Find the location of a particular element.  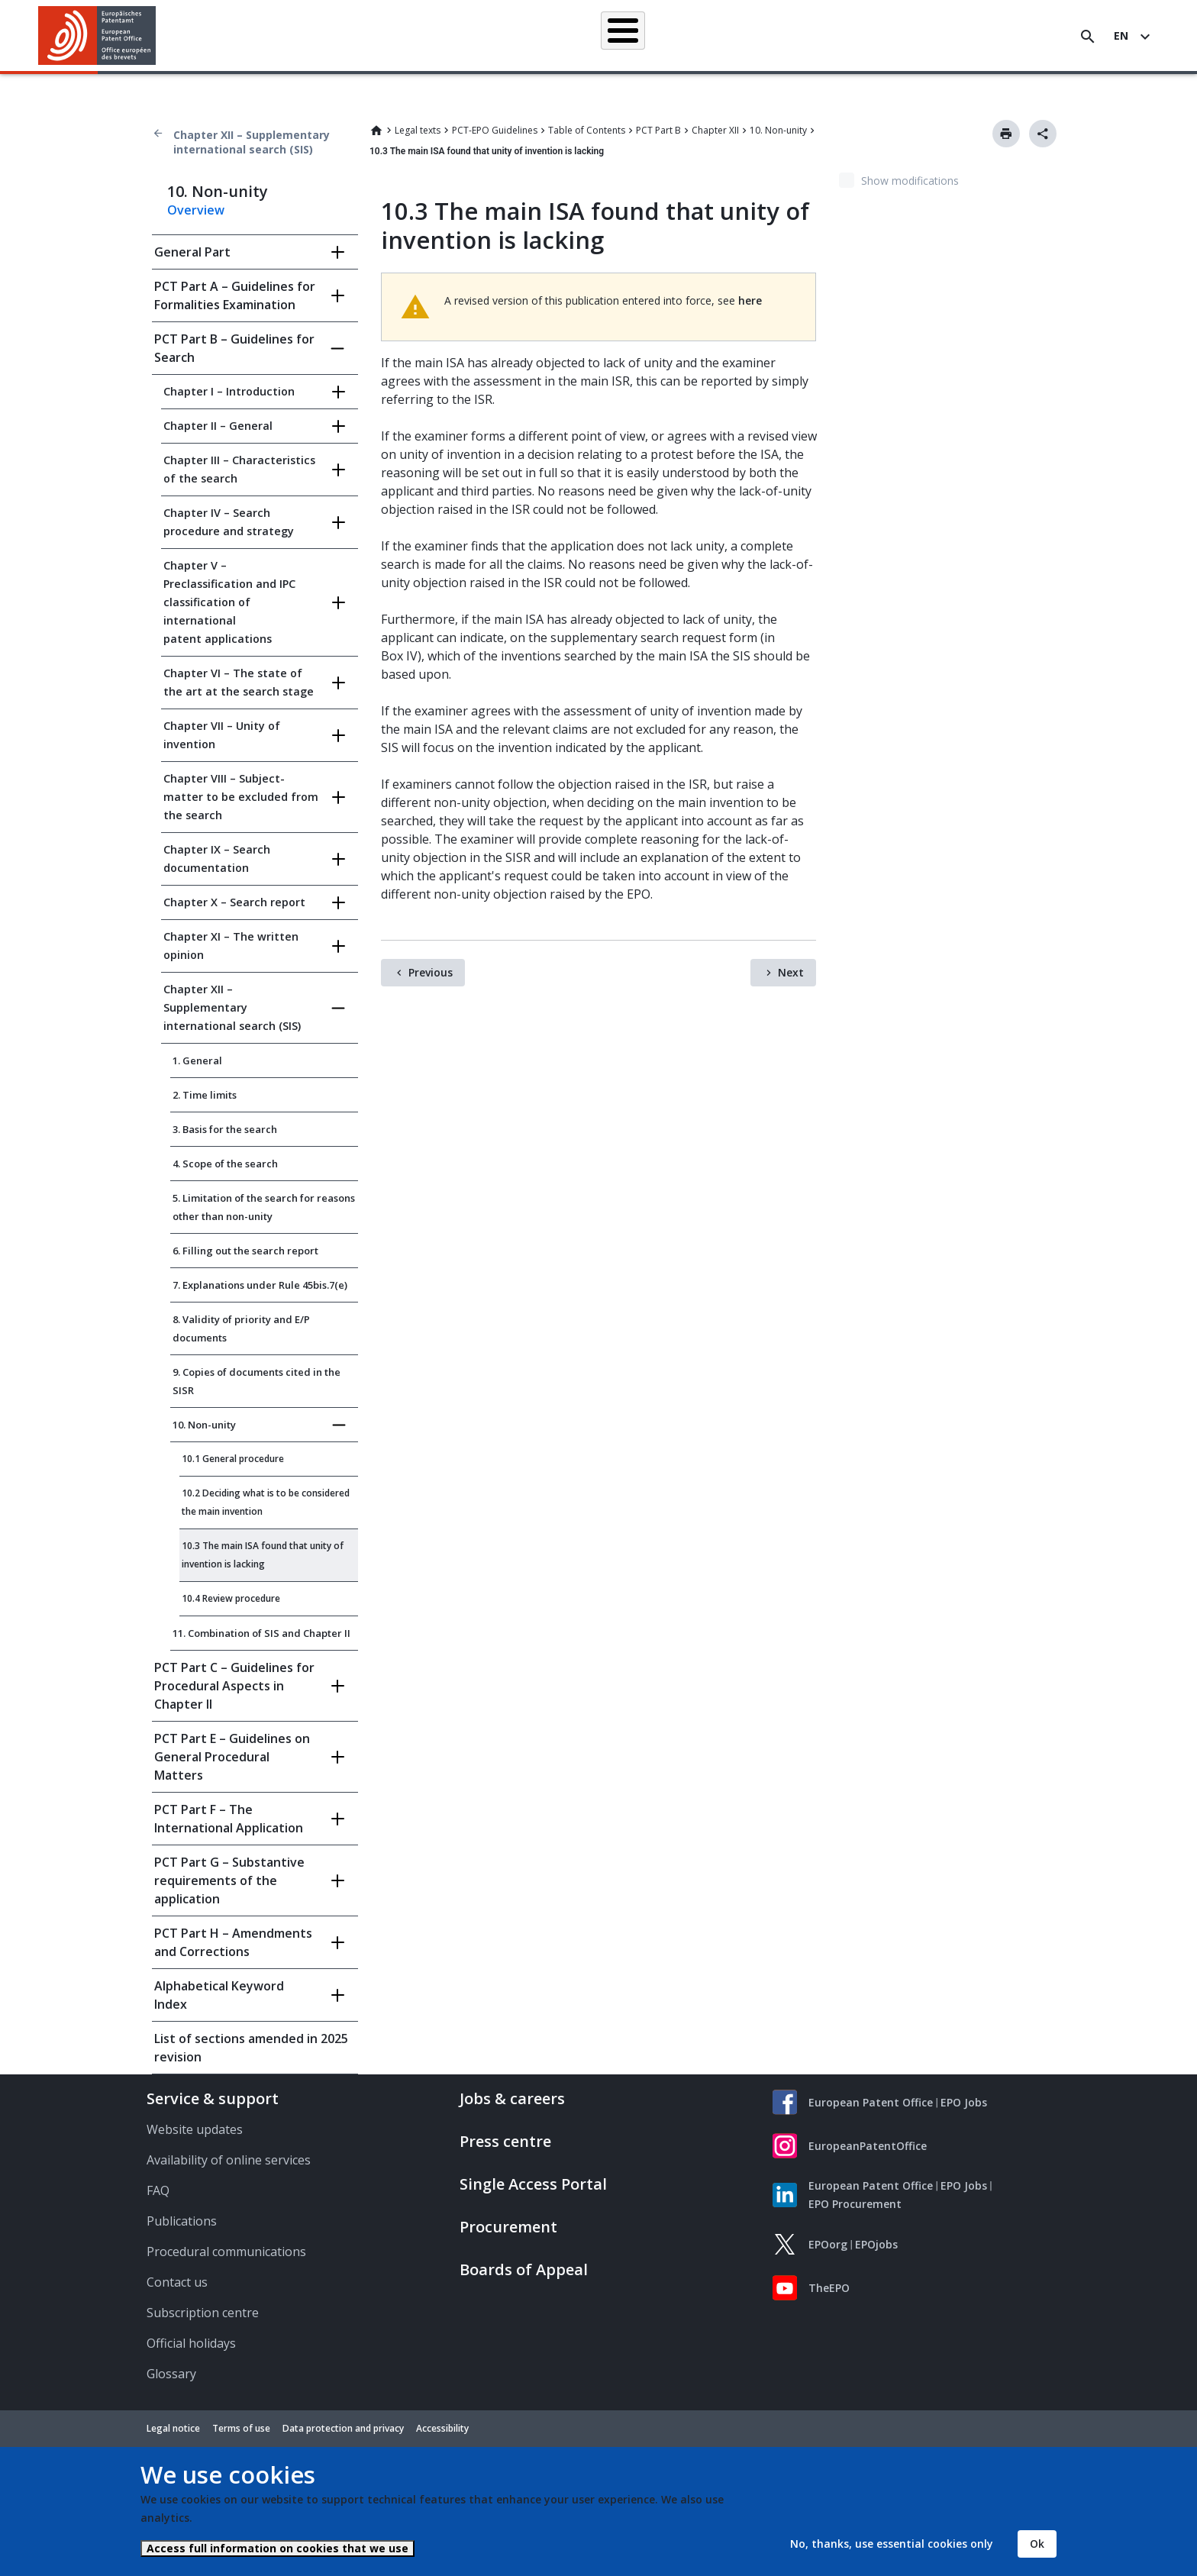

Applying for a patent is located at coordinates (562, 36).